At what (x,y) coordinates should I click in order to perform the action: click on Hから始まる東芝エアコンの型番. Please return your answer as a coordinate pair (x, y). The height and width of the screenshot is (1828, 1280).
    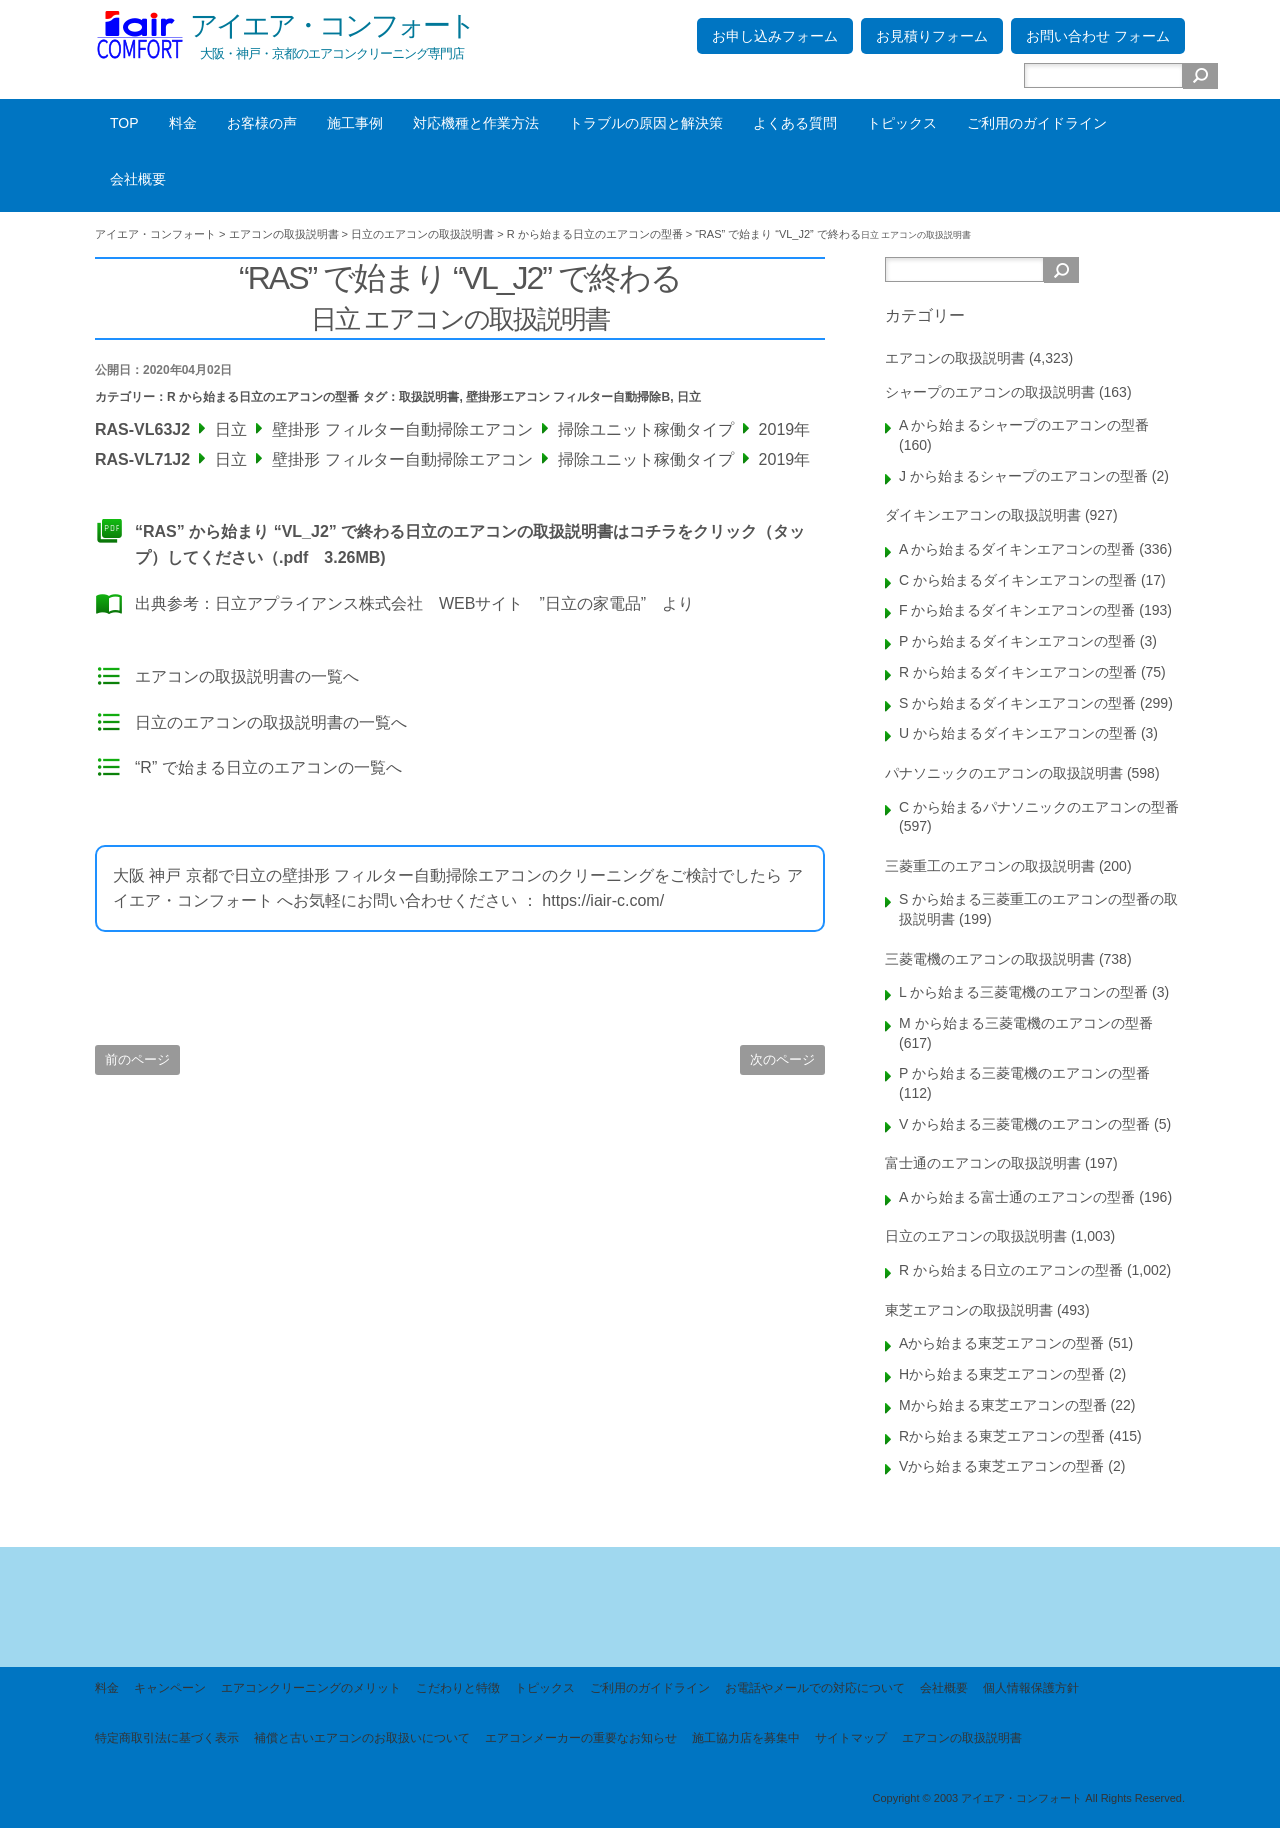
    Looking at the image, I should click on (1002, 1374).